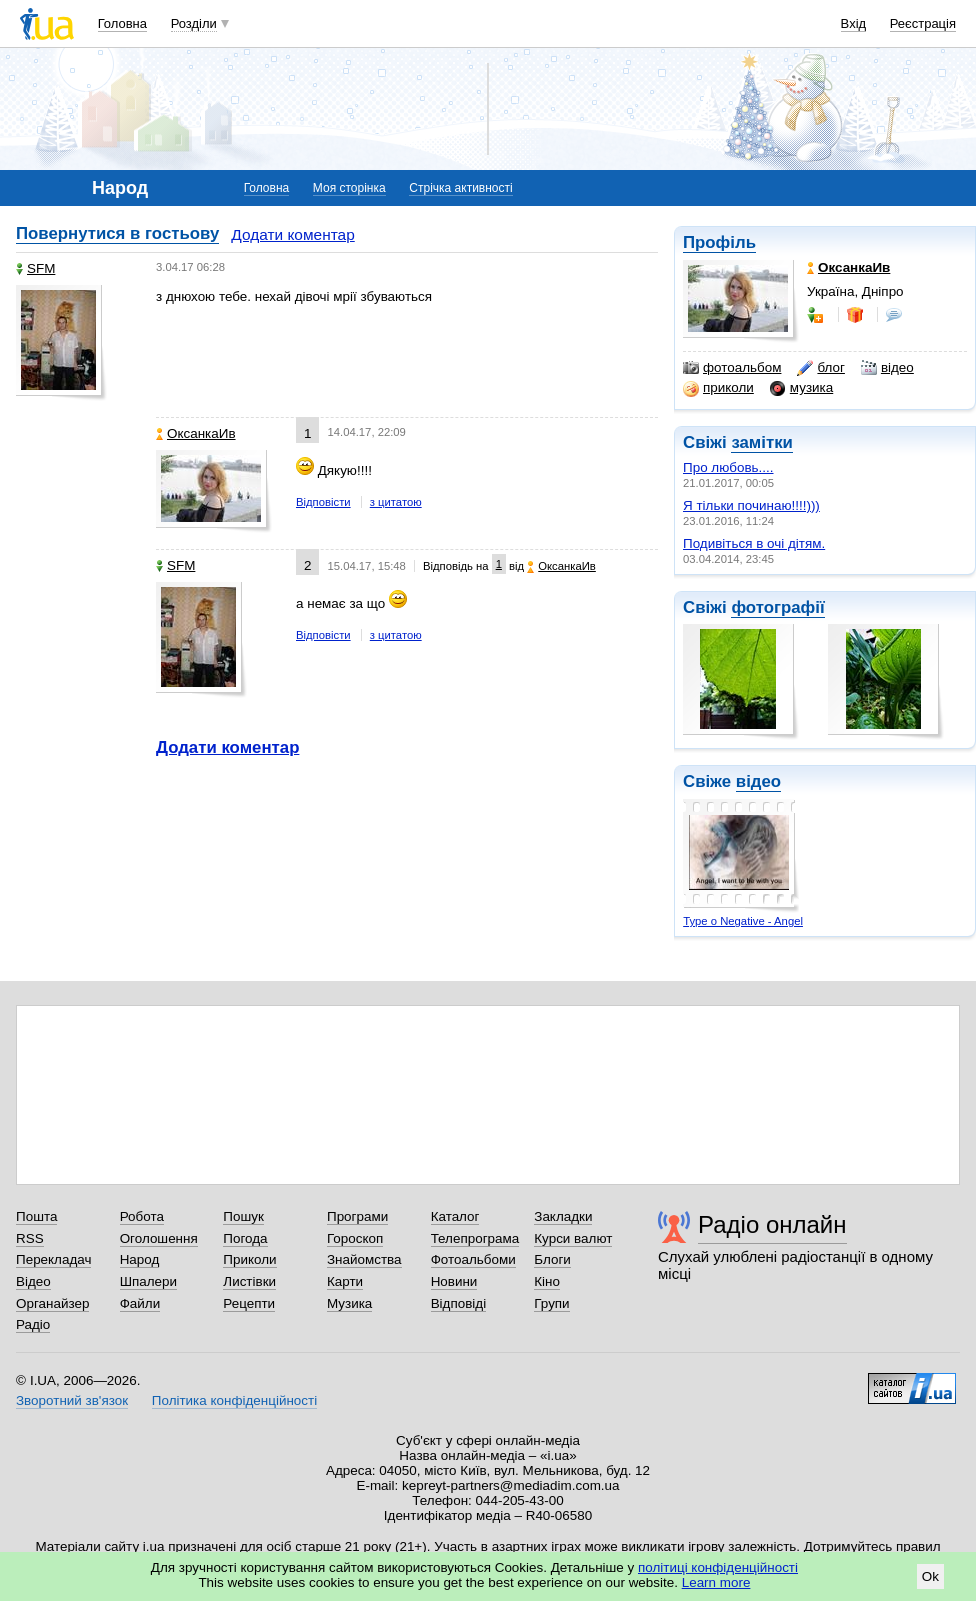  What do you see at coordinates (732, 368) in the screenshot?
I see `фотоальбом` at bounding box center [732, 368].